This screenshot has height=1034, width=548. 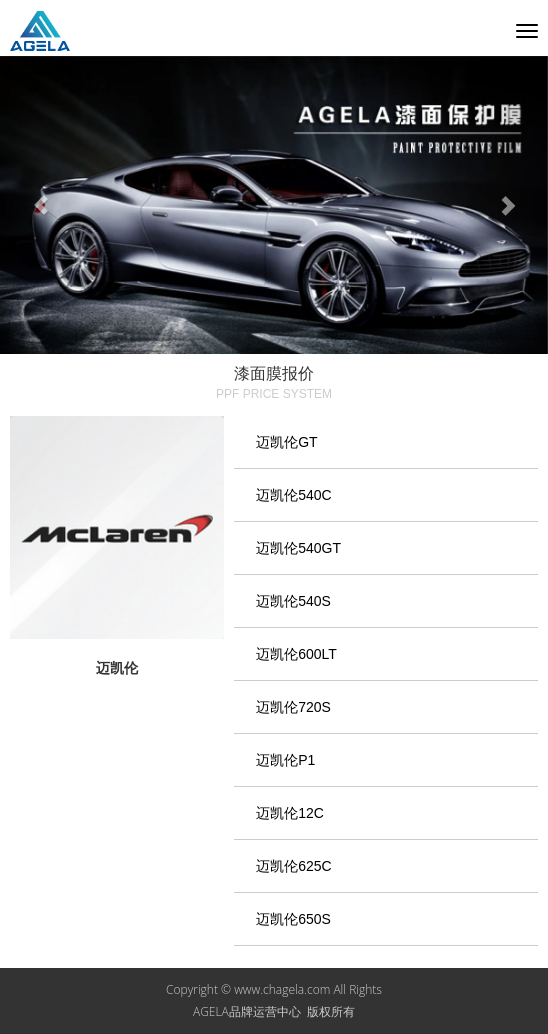 What do you see at coordinates (293, 601) in the screenshot?
I see `迈凯伦540S` at bounding box center [293, 601].